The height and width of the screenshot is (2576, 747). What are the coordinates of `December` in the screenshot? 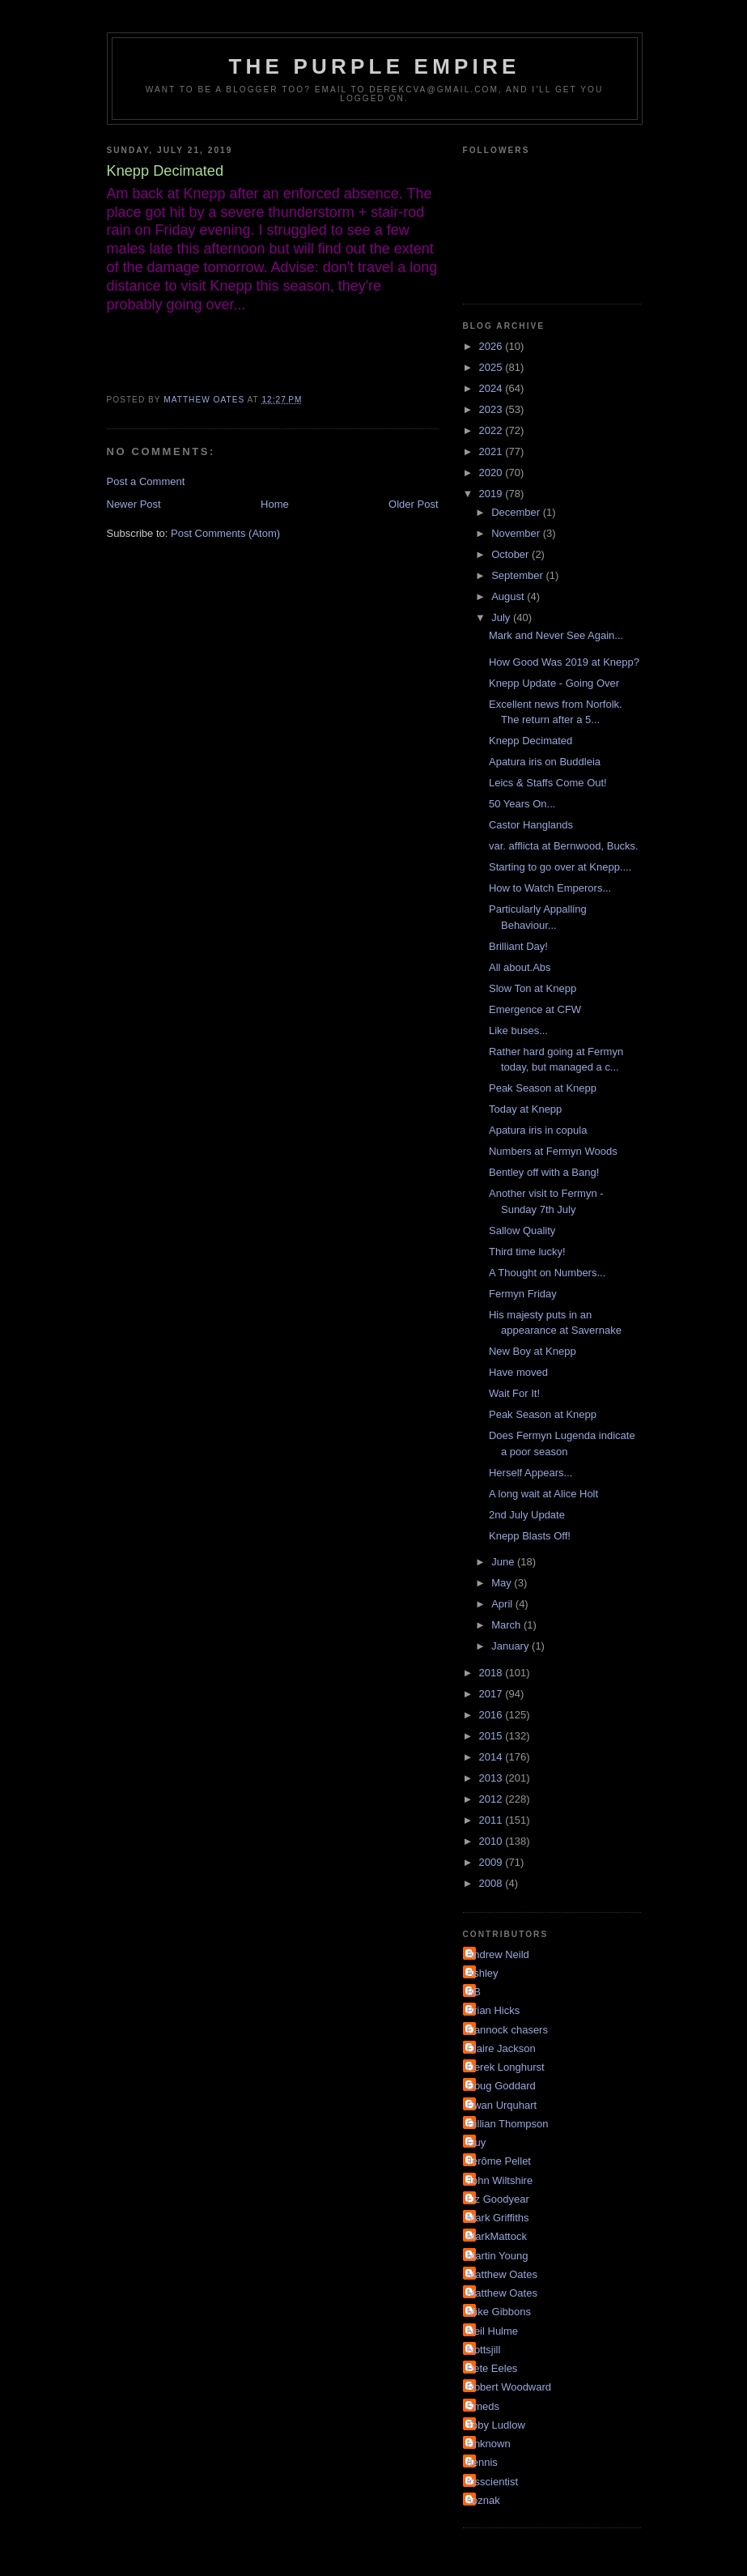 It's located at (517, 512).